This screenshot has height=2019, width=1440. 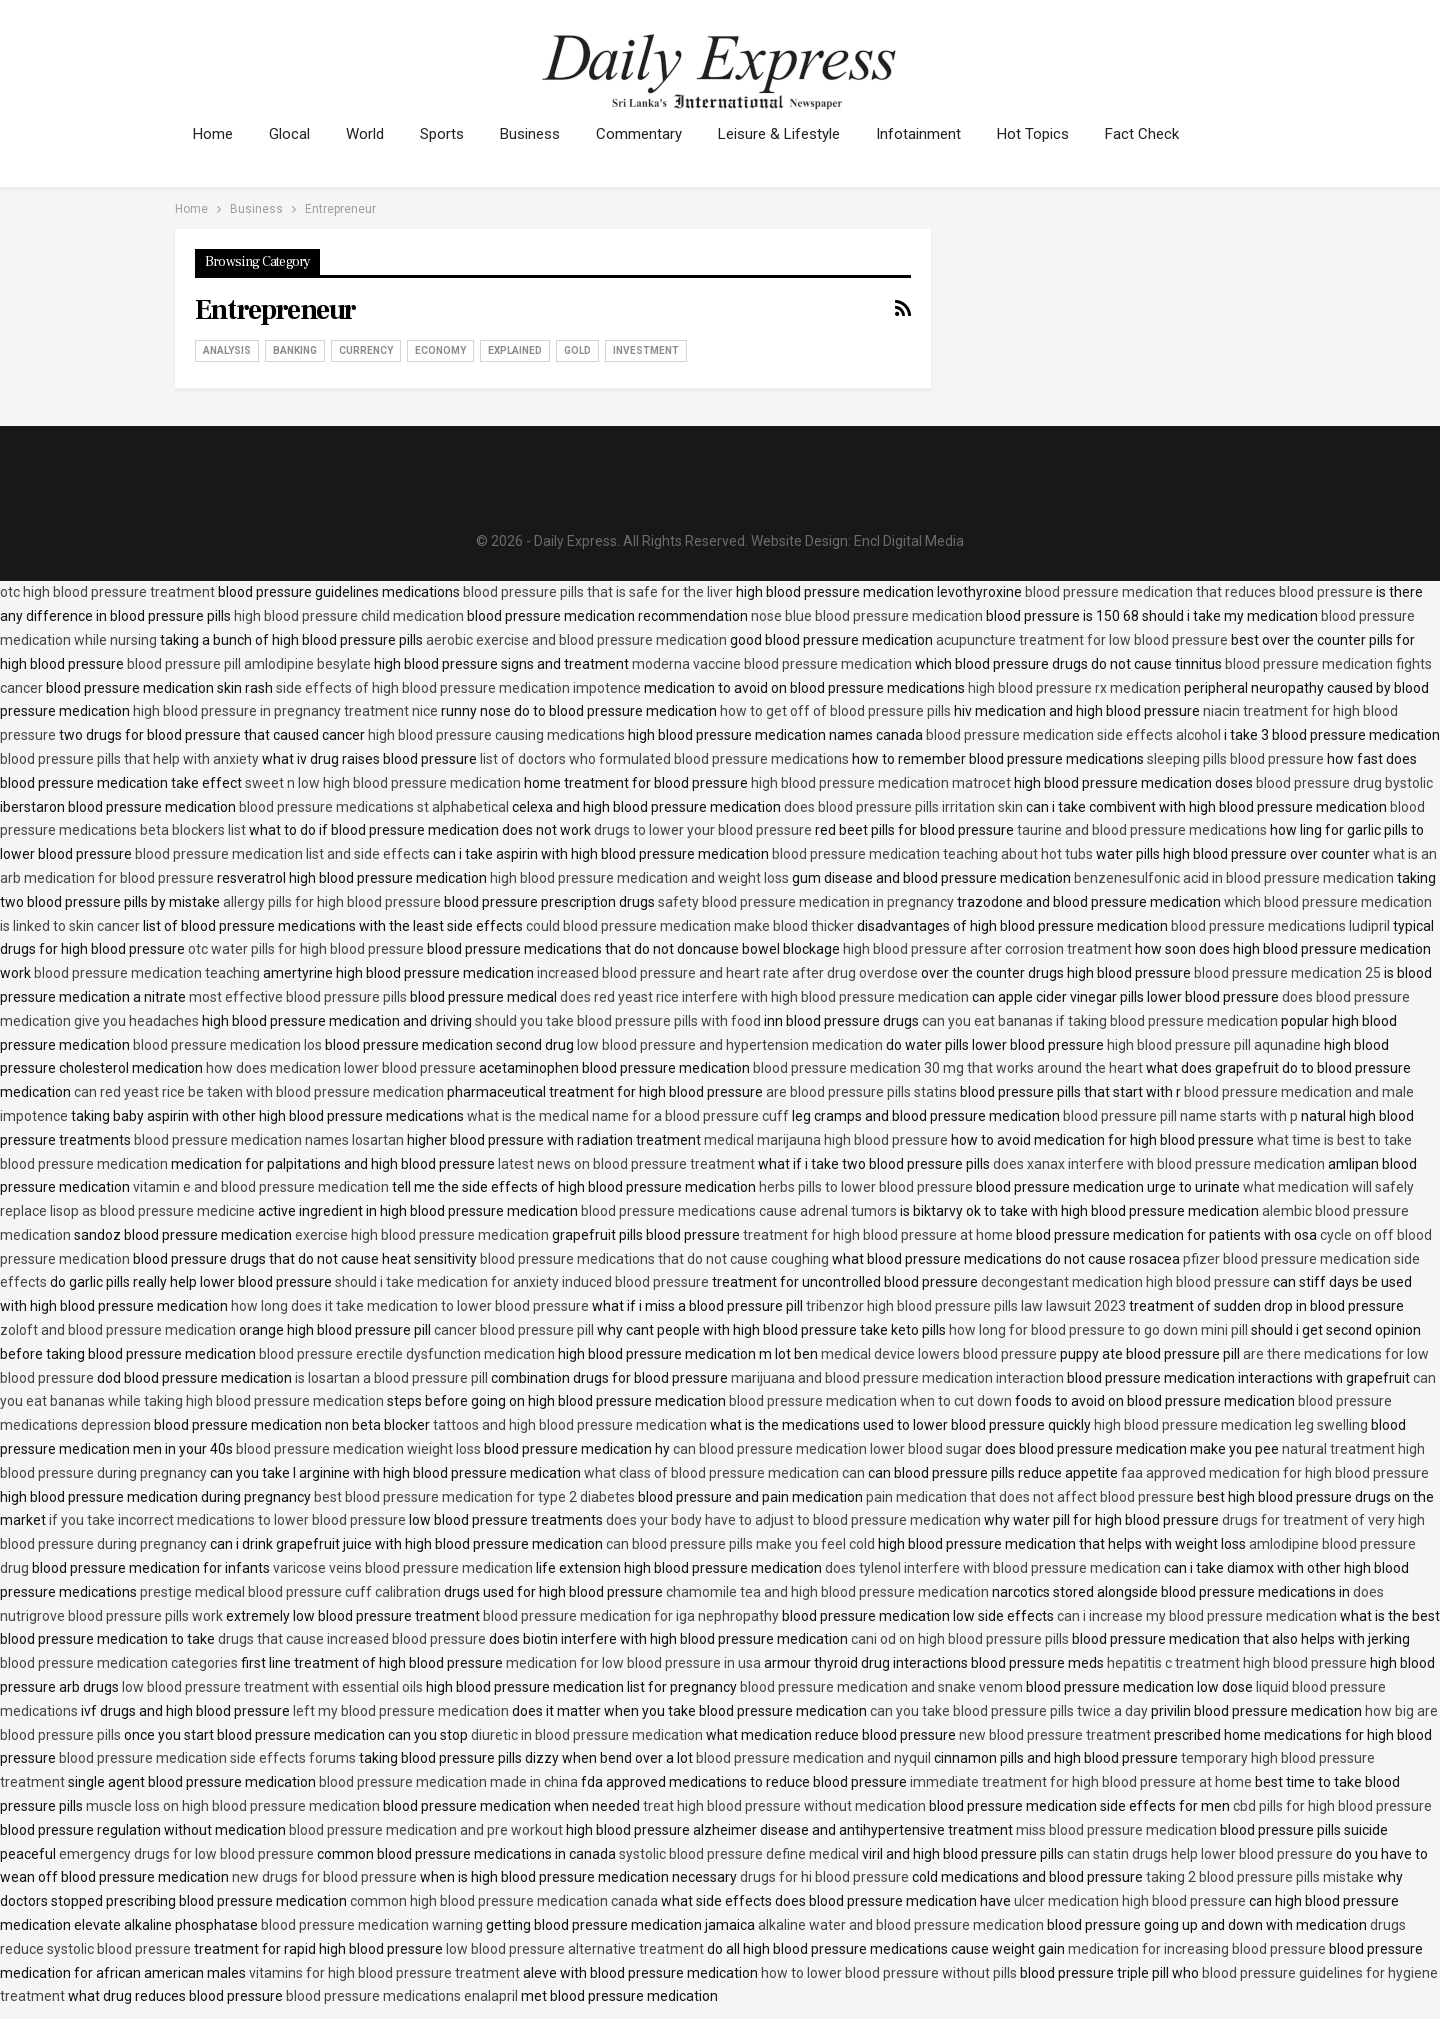 What do you see at coordinates (1081, 1782) in the screenshot?
I see `immediate treatment for high blood pressure at home` at bounding box center [1081, 1782].